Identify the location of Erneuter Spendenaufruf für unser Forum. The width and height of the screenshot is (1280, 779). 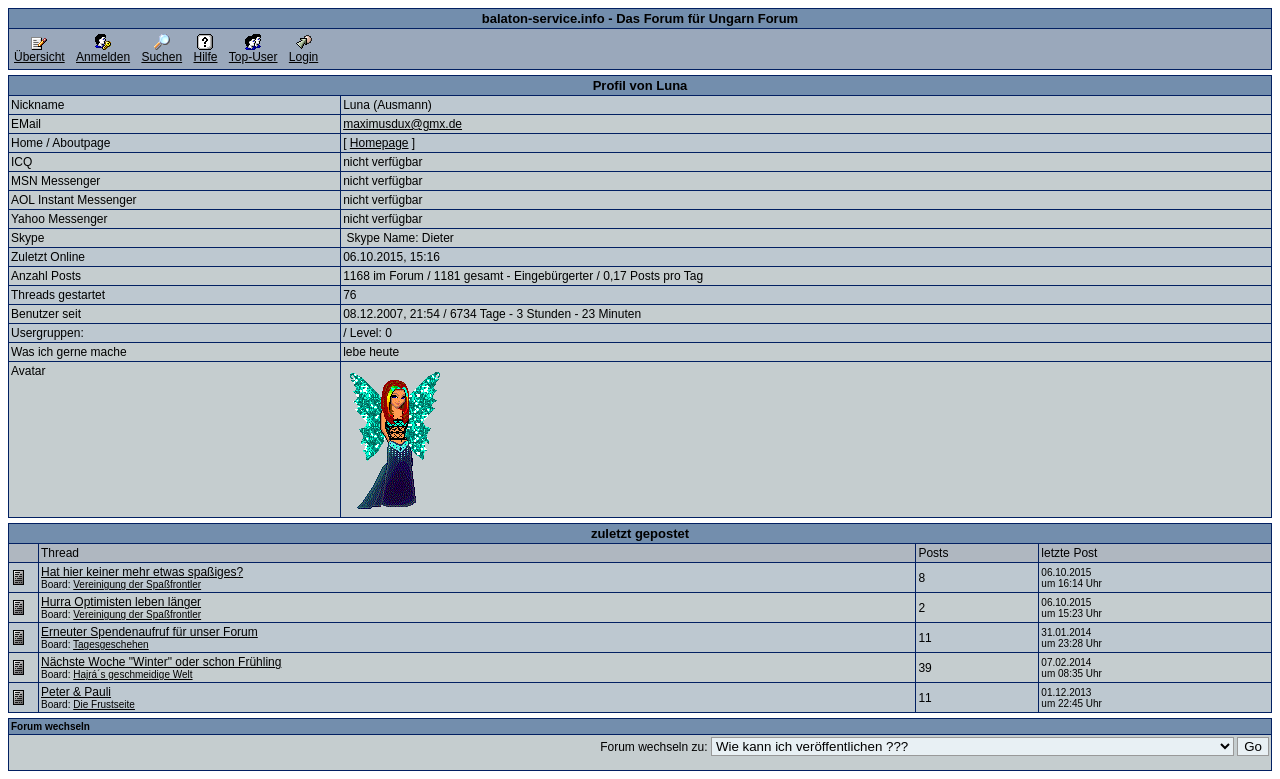
(149, 632).